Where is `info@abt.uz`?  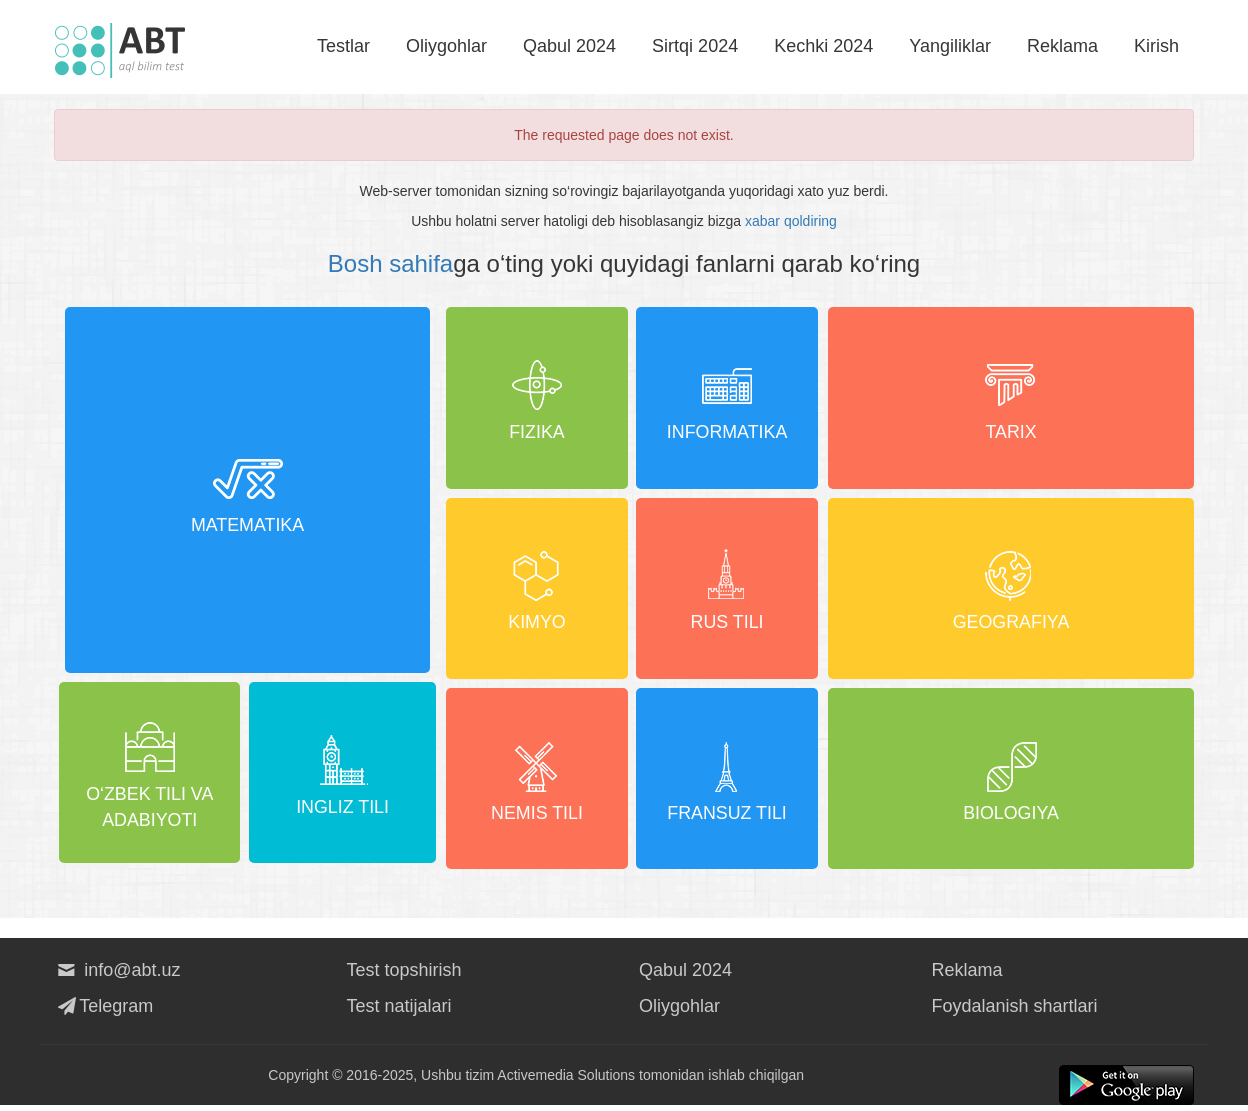 info@abt.uz is located at coordinates (117, 975).